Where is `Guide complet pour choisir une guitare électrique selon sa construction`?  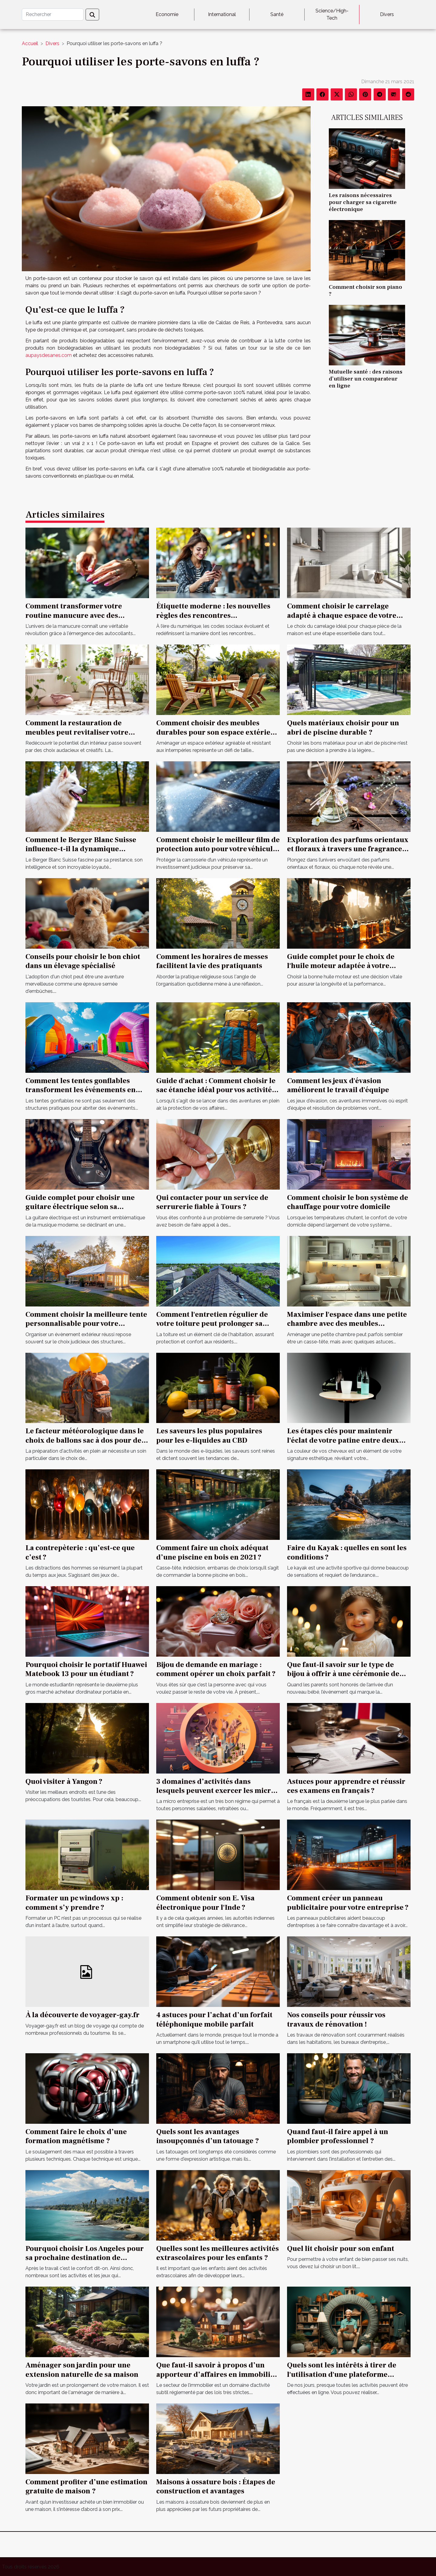 Guide complet pour choisir une guitare électrique selon sa construction is located at coordinates (80, 1207).